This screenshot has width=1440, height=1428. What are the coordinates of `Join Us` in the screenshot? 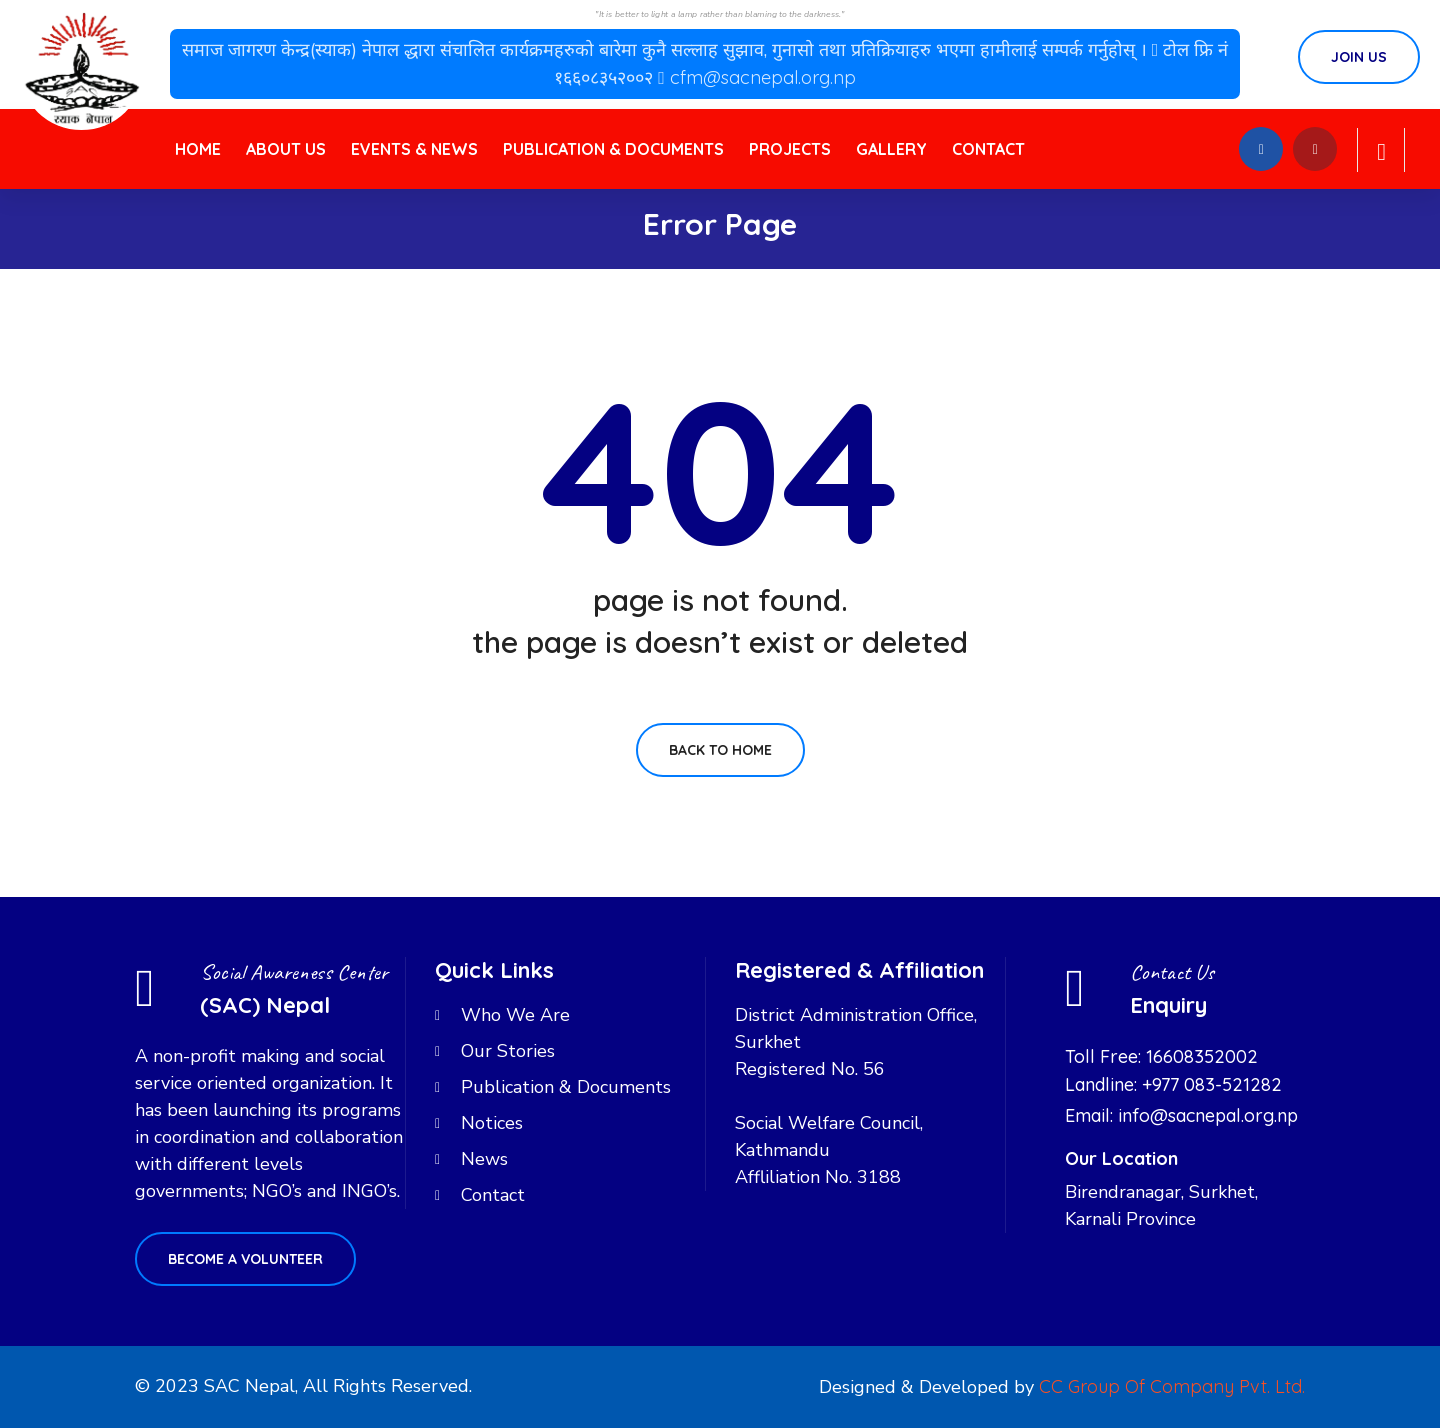 It's located at (1359, 57).